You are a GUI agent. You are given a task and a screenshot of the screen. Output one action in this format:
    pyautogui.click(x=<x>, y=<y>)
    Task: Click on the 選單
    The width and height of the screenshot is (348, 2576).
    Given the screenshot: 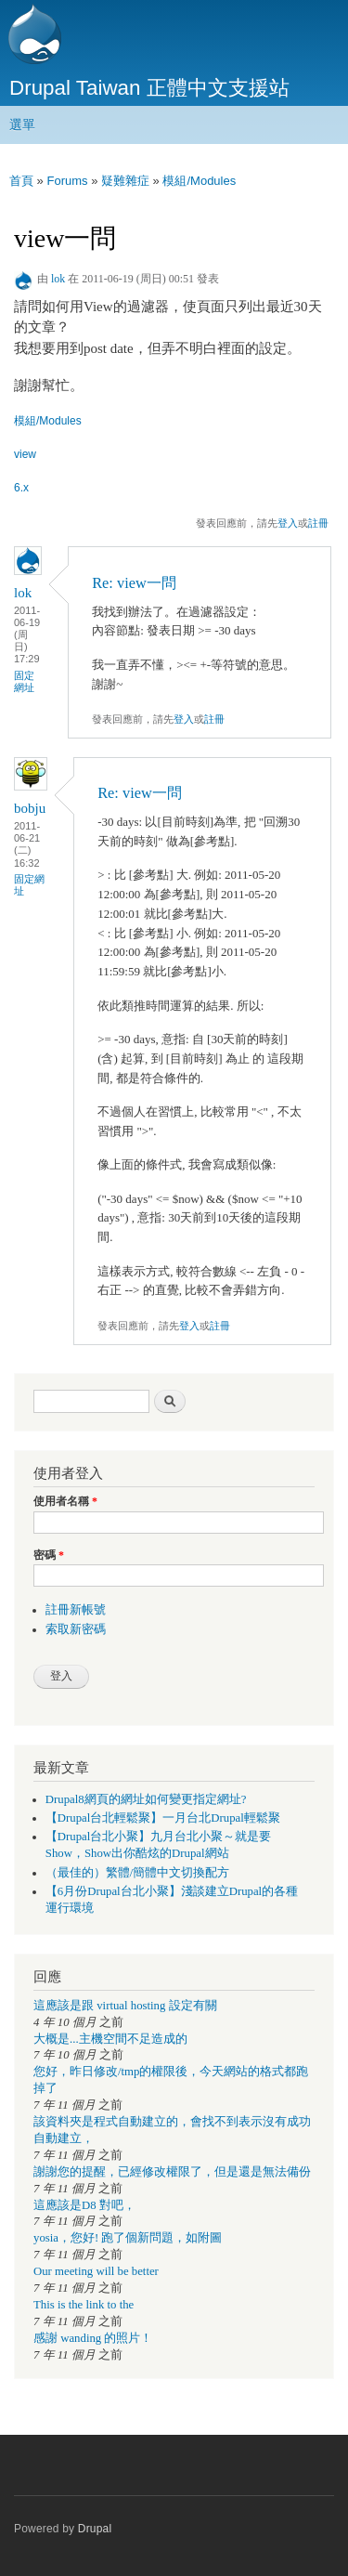 What is the action you would take?
    pyautogui.click(x=22, y=124)
    